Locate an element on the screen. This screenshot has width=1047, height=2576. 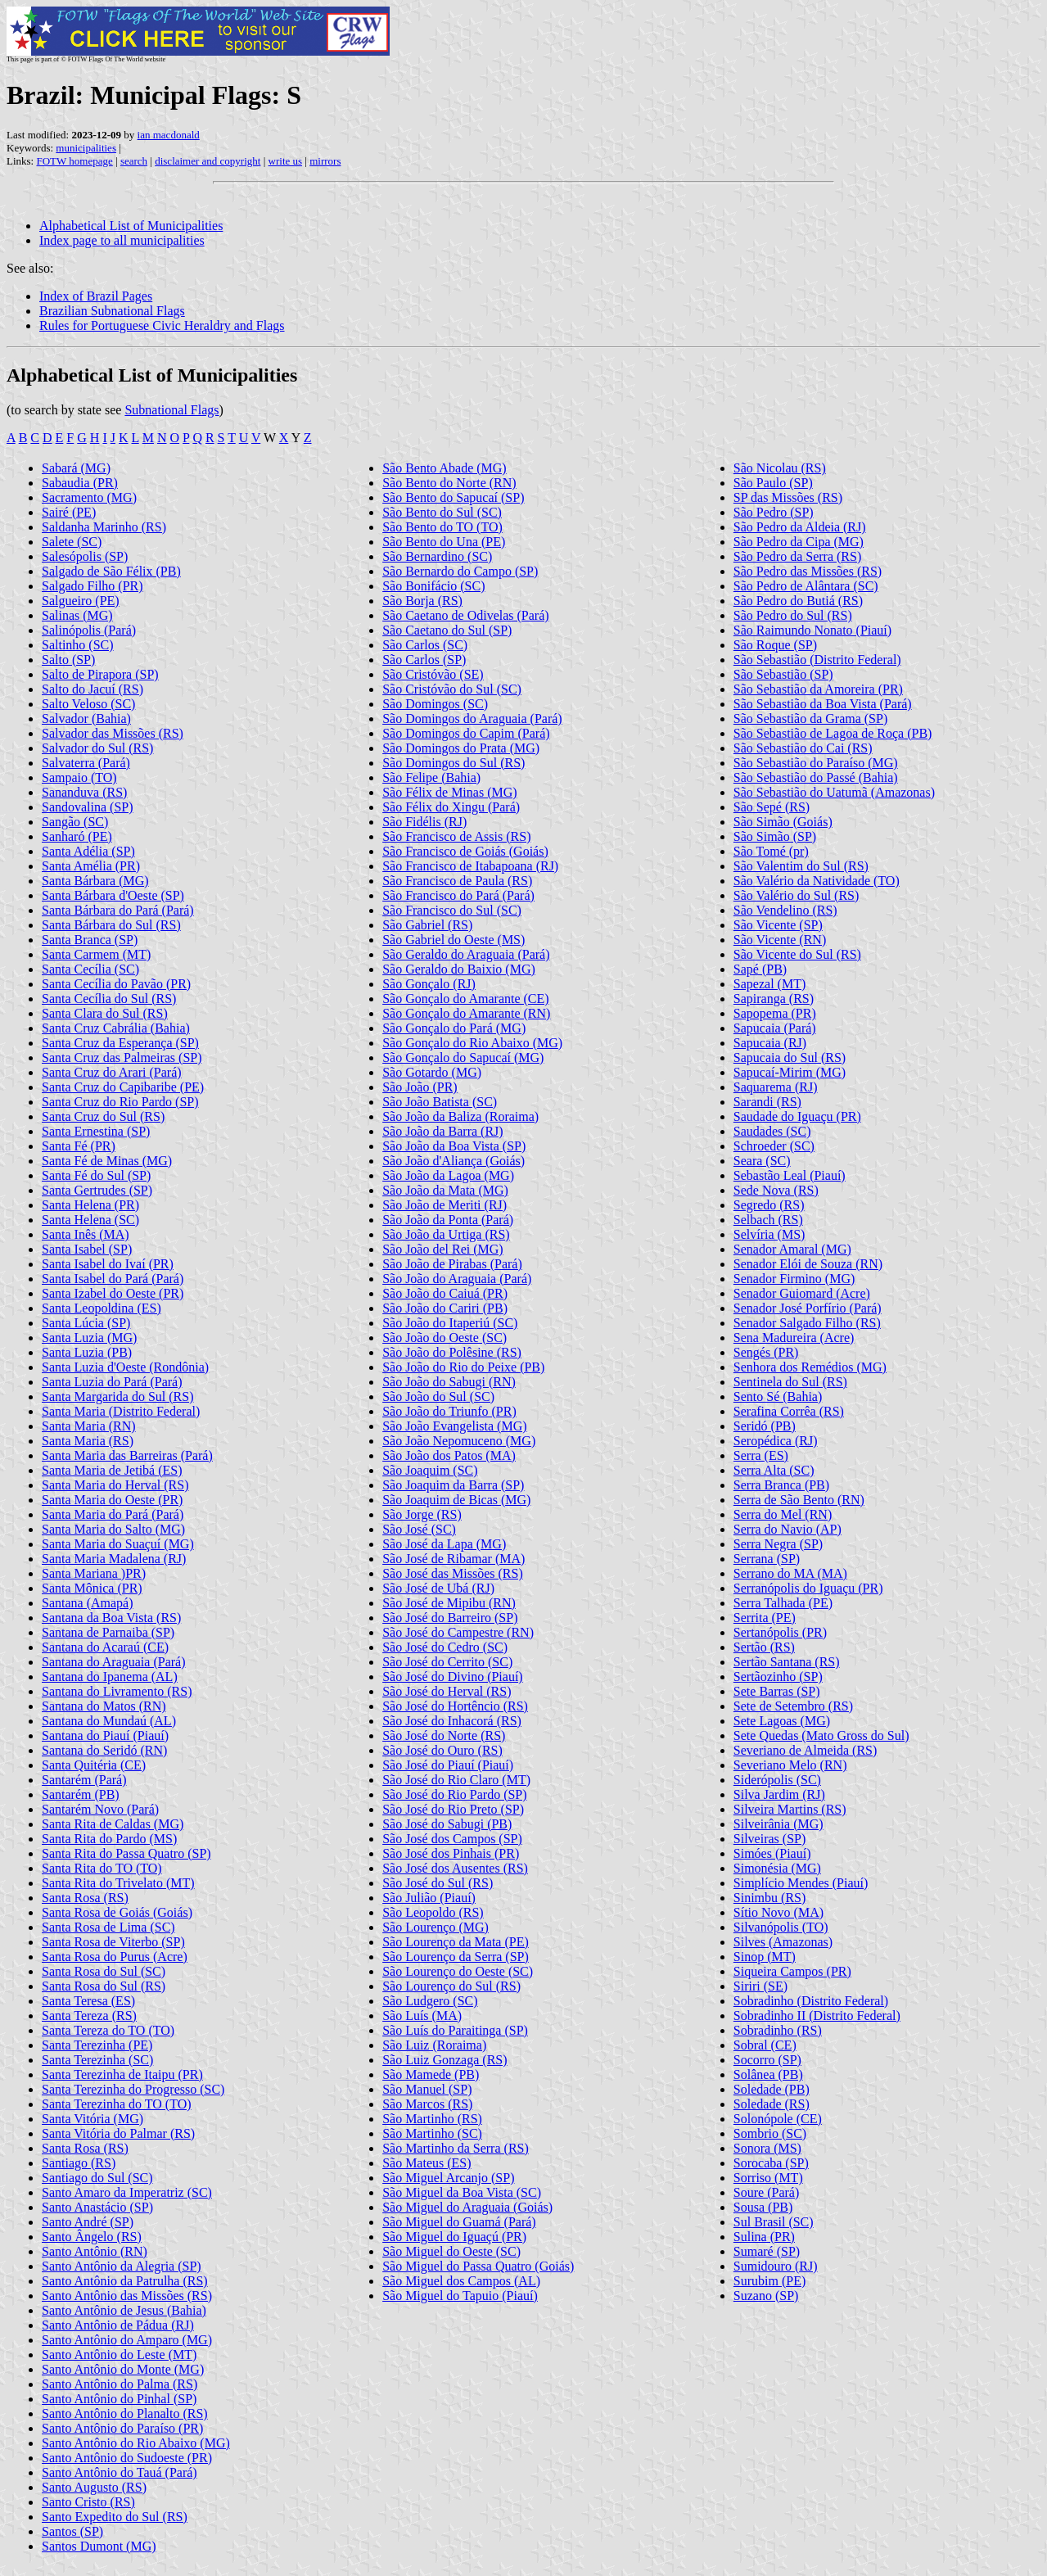
Santo Antônio do Monte (MG) is located at coordinates (123, 2369).